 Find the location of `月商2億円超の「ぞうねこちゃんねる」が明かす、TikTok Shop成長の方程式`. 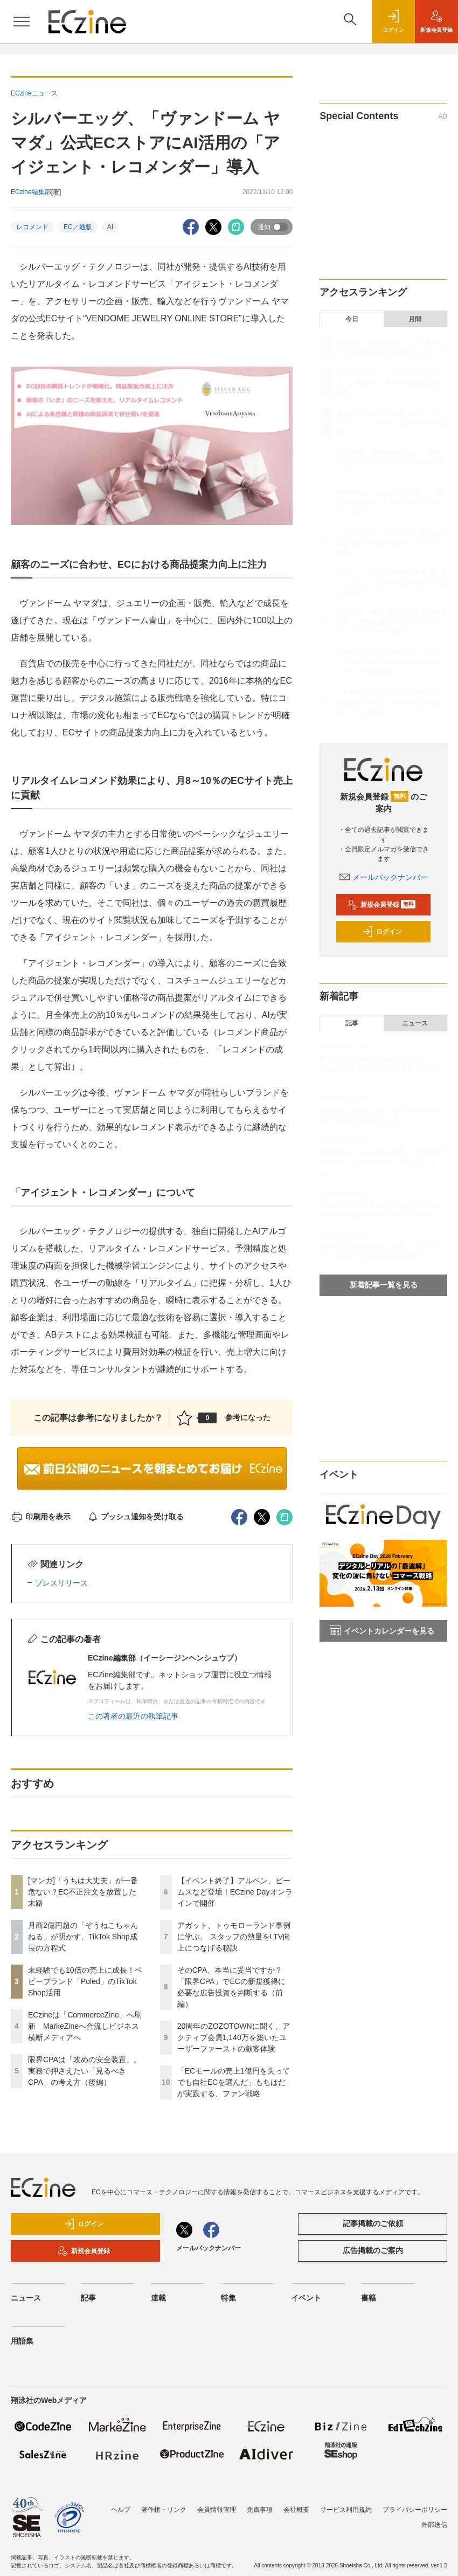

月商2億円超の「ぞうねこちゃんねる」が明かす、TikTok Shop成長の方程式 is located at coordinates (83, 1936).